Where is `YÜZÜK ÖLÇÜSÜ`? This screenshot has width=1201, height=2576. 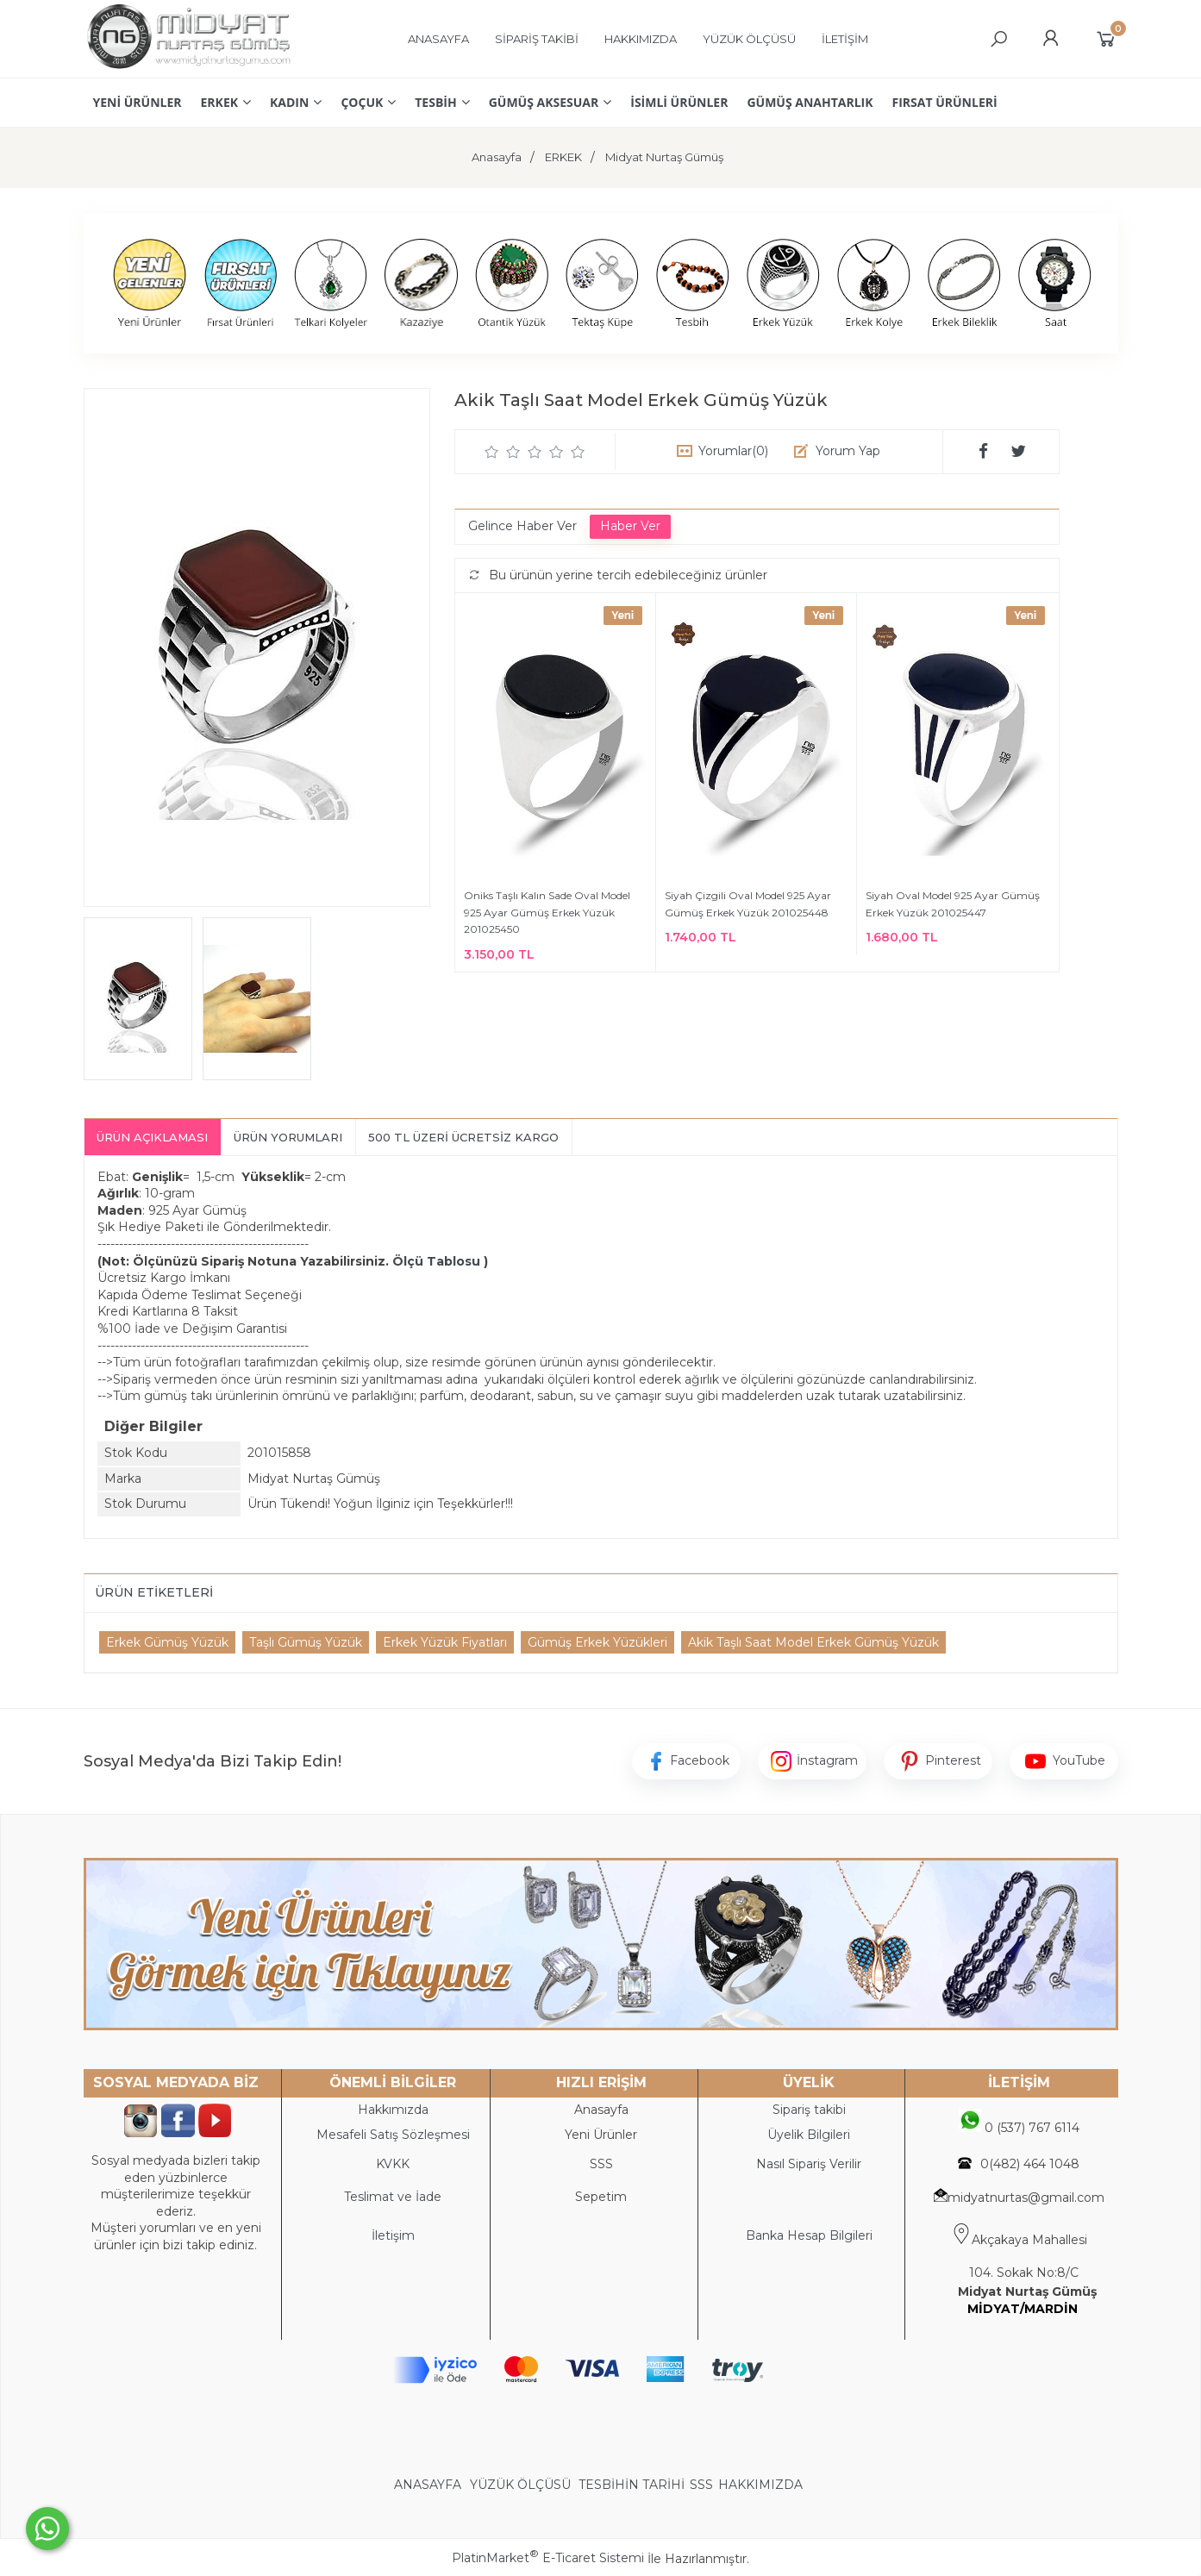
YÜZÜK ÖLÇÜSÜ is located at coordinates (520, 2484).